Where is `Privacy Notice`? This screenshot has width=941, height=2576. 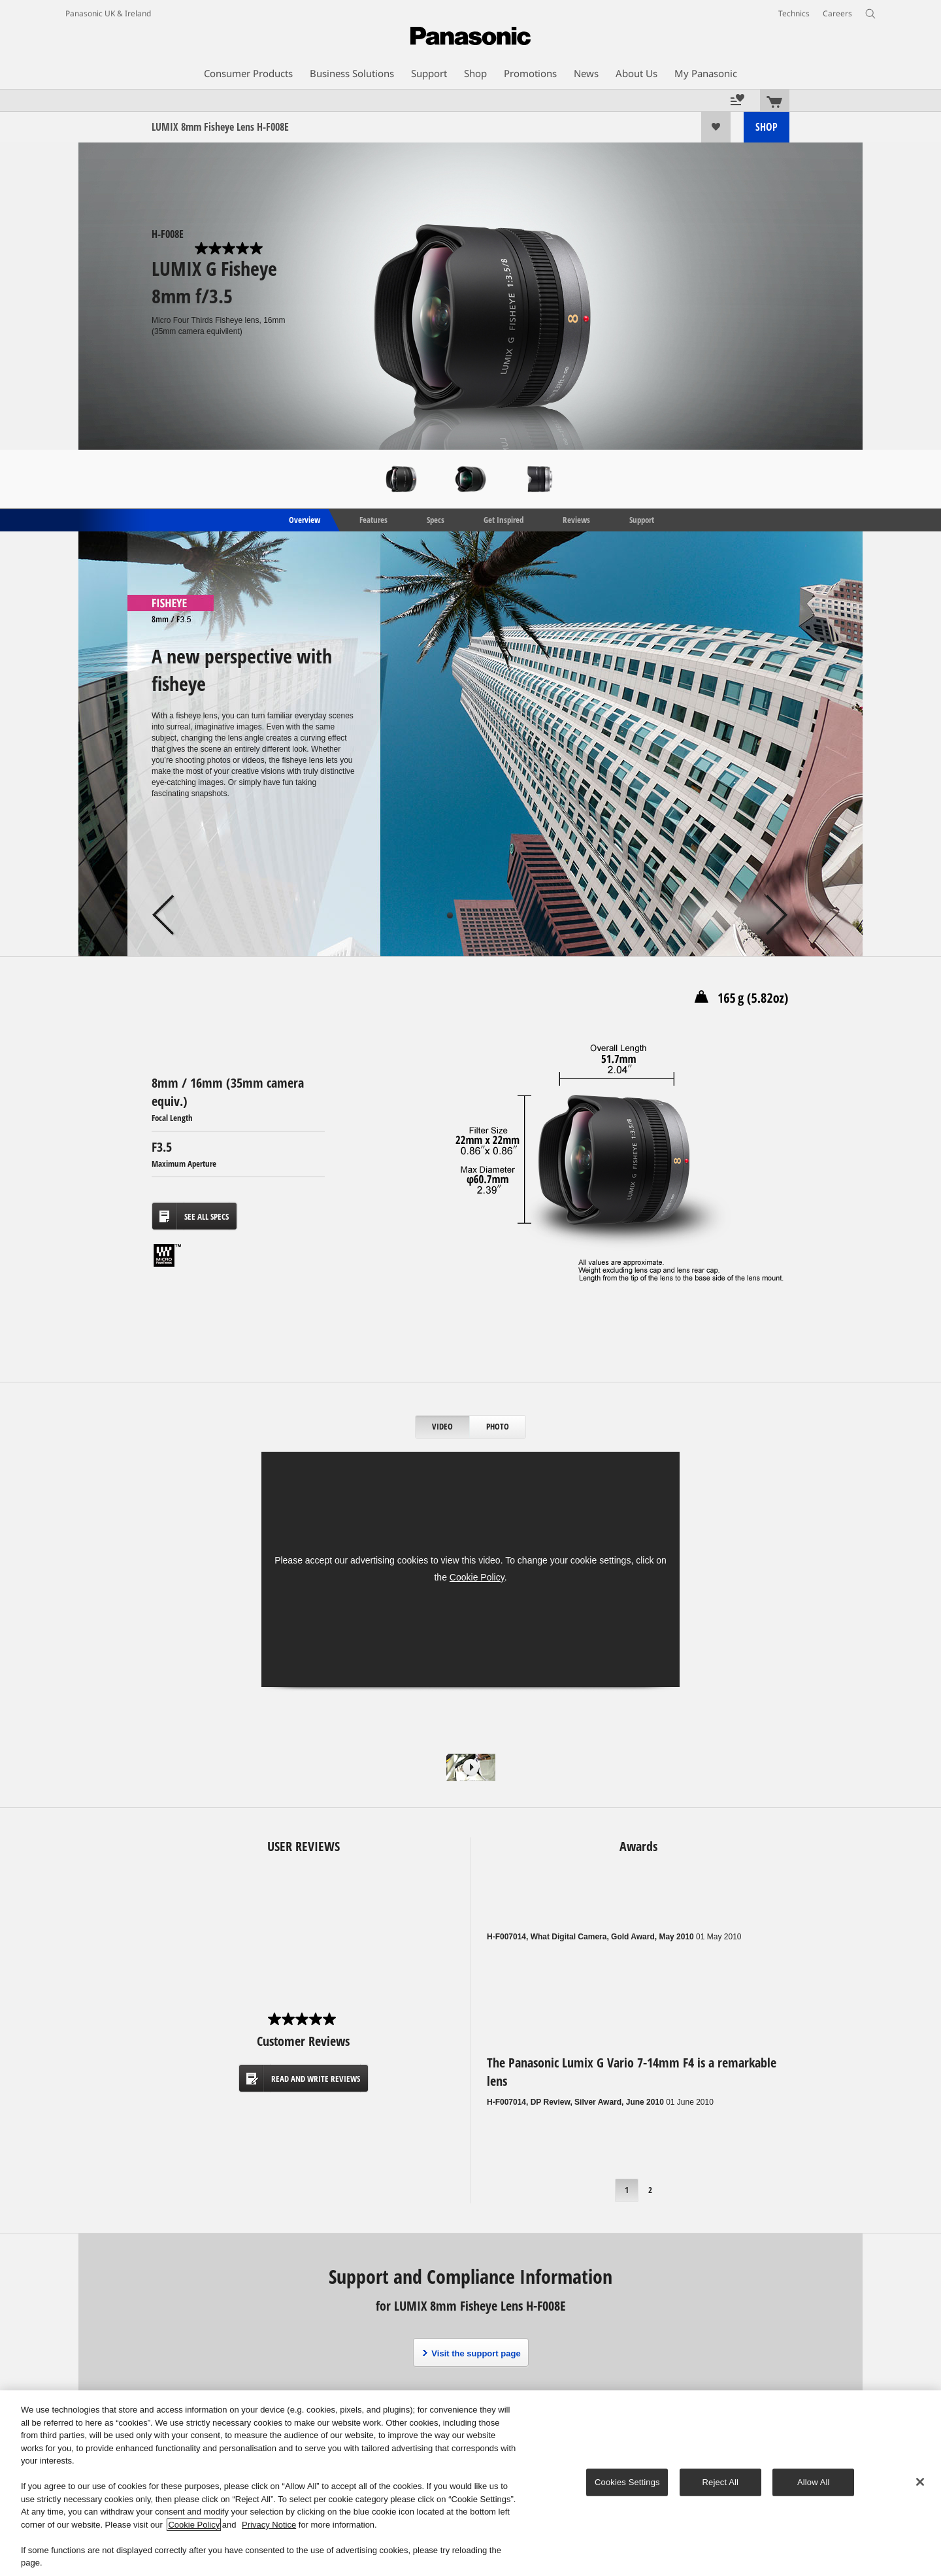
Privacy Notice is located at coordinates (269, 2525).